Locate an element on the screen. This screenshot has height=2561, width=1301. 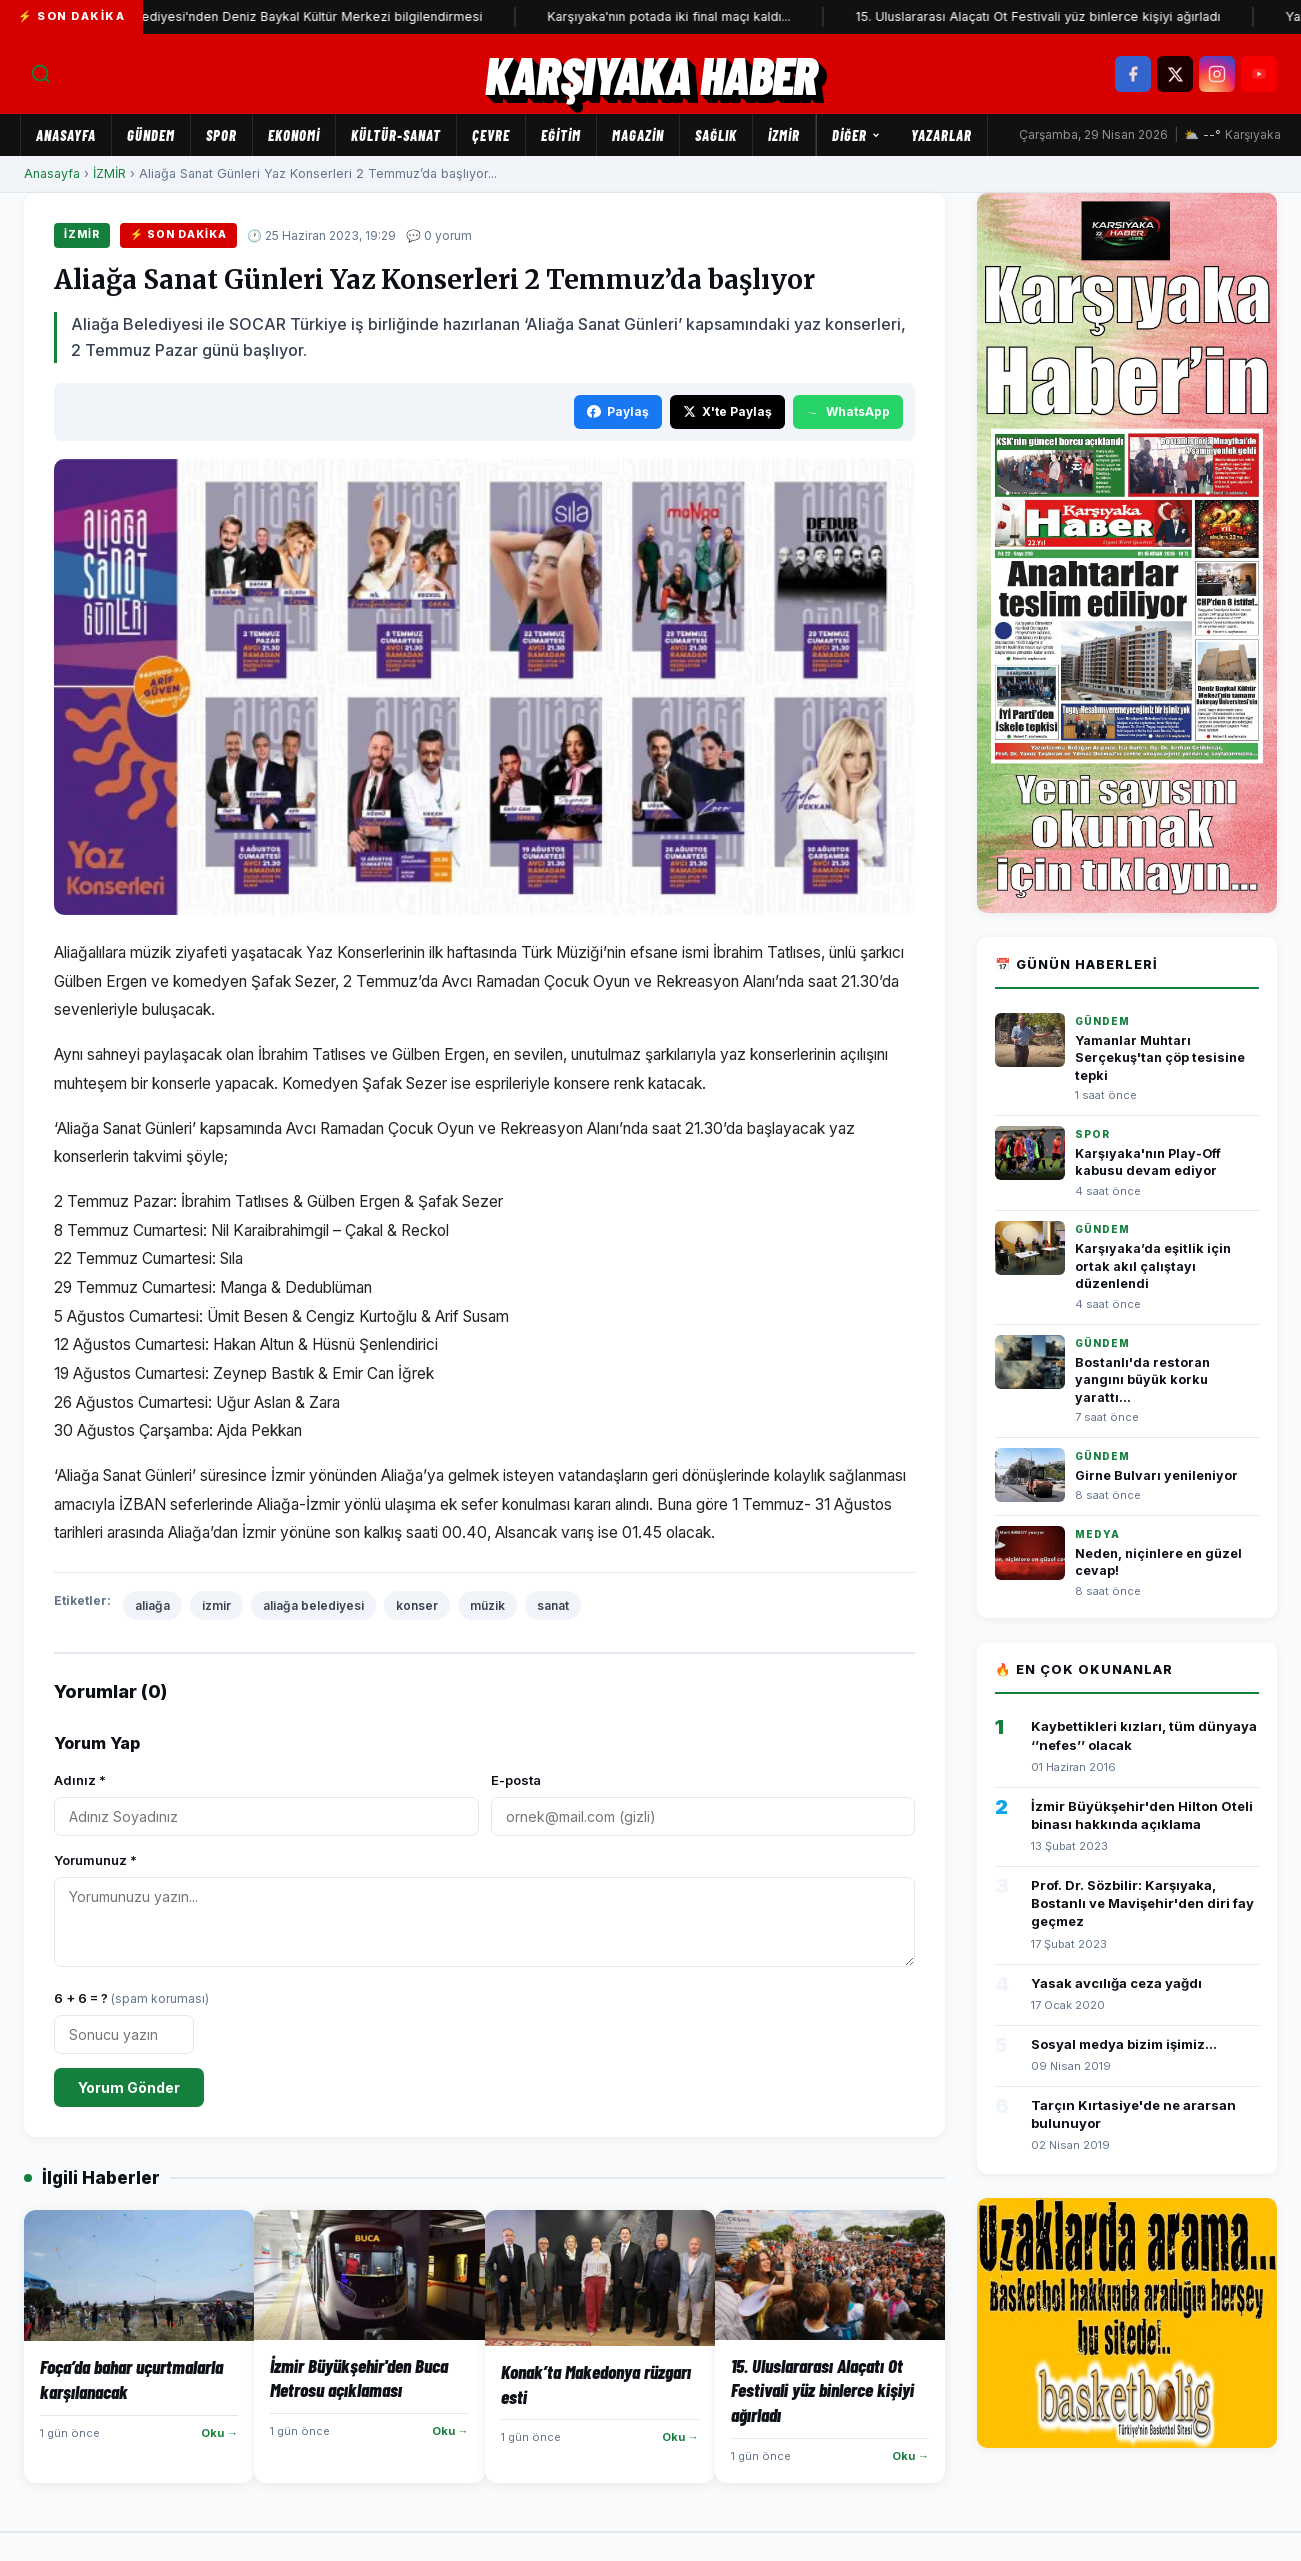
KÜLTÜR-SANAT is located at coordinates (396, 135).